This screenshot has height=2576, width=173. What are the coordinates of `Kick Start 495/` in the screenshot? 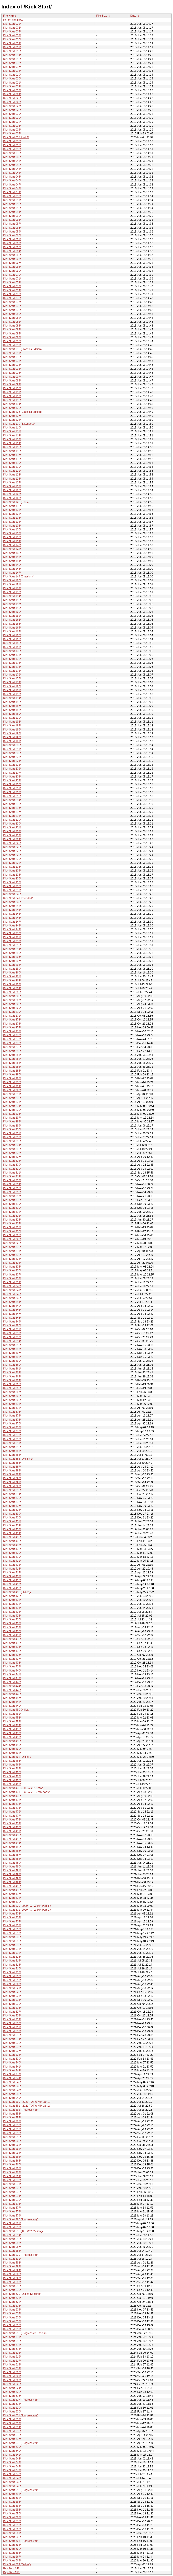 It's located at (12, 1886).